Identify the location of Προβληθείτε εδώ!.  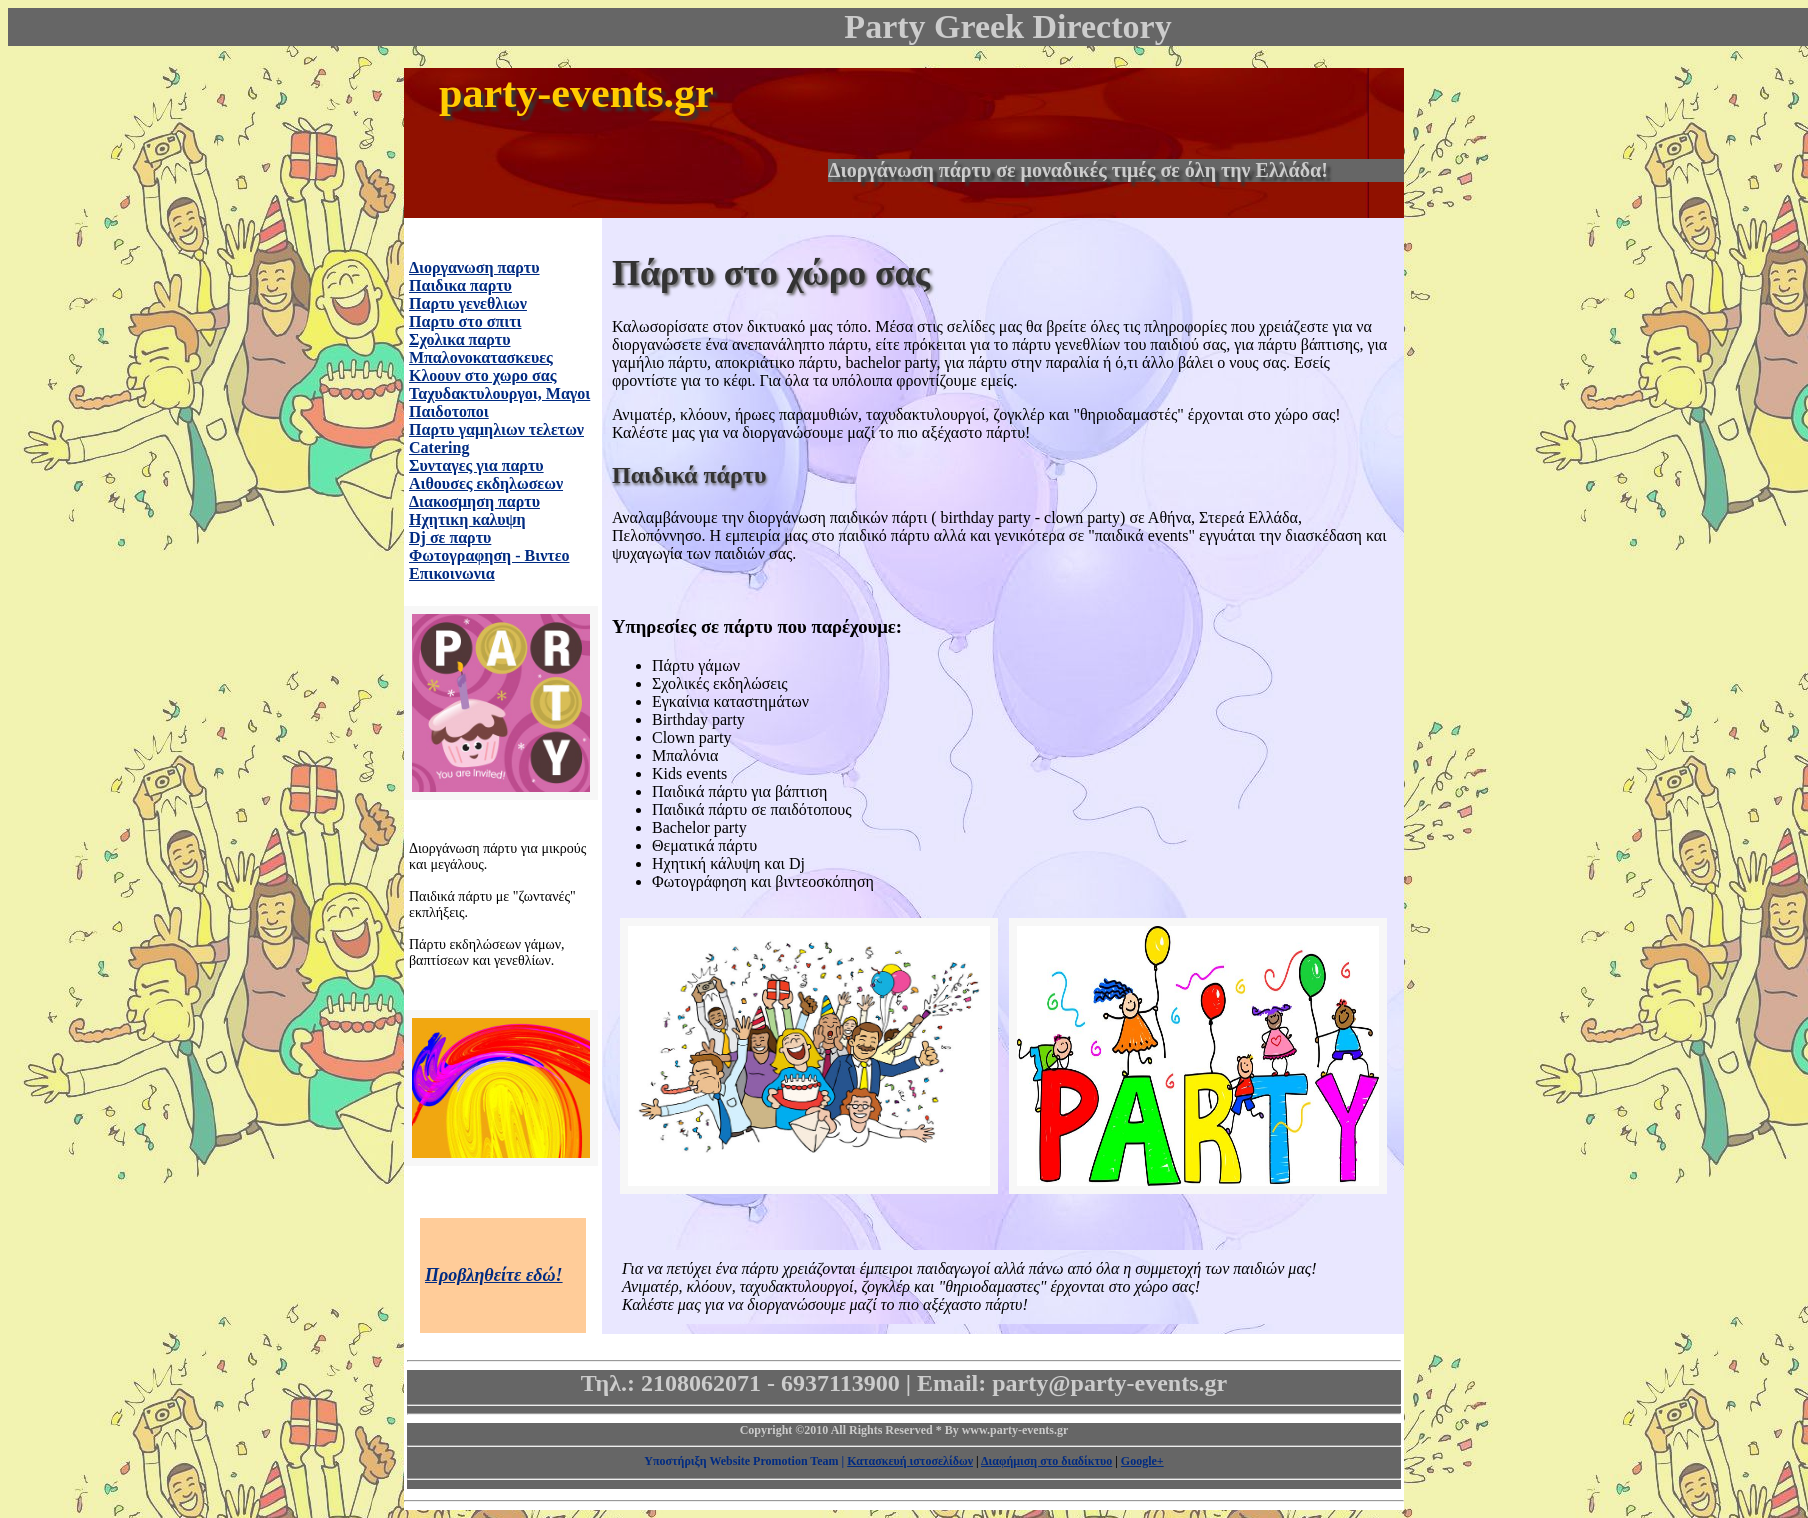
(494, 1275).